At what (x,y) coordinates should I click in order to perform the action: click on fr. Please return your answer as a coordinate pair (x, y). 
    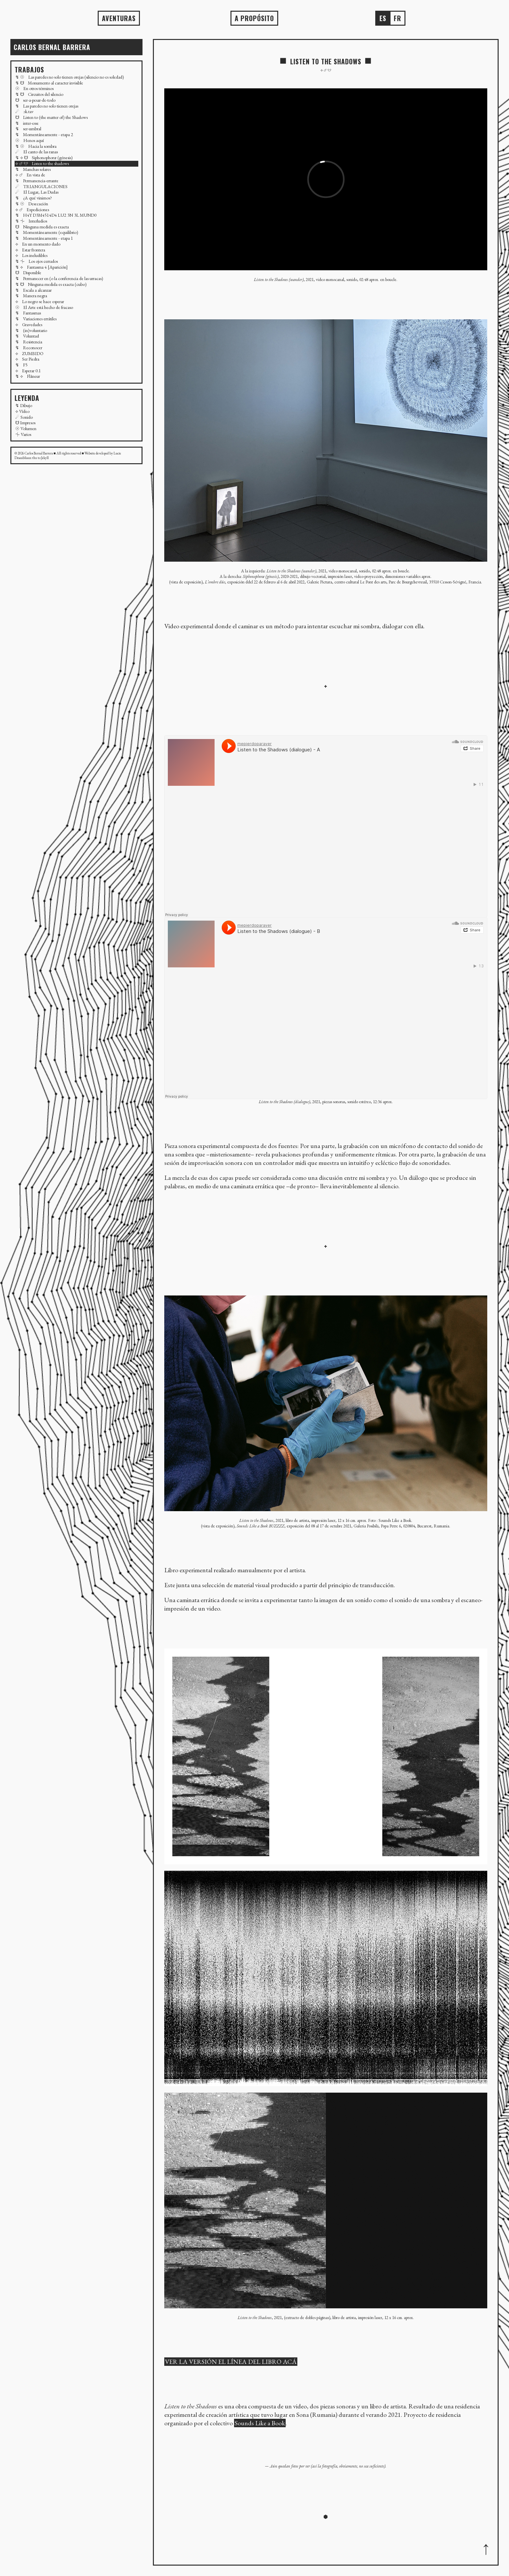
    Looking at the image, I should click on (397, 18).